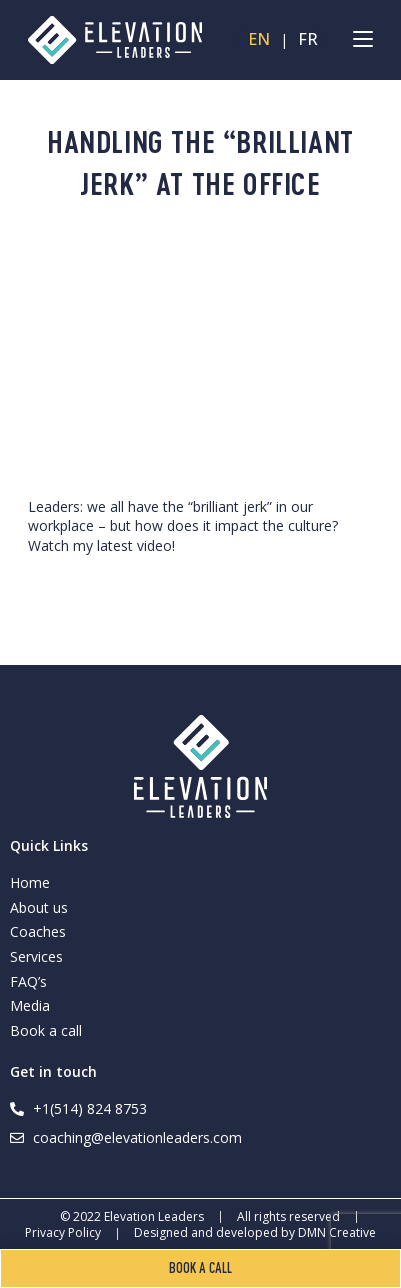 The width and height of the screenshot is (401, 1288). I want to click on Media, so click(30, 1005).